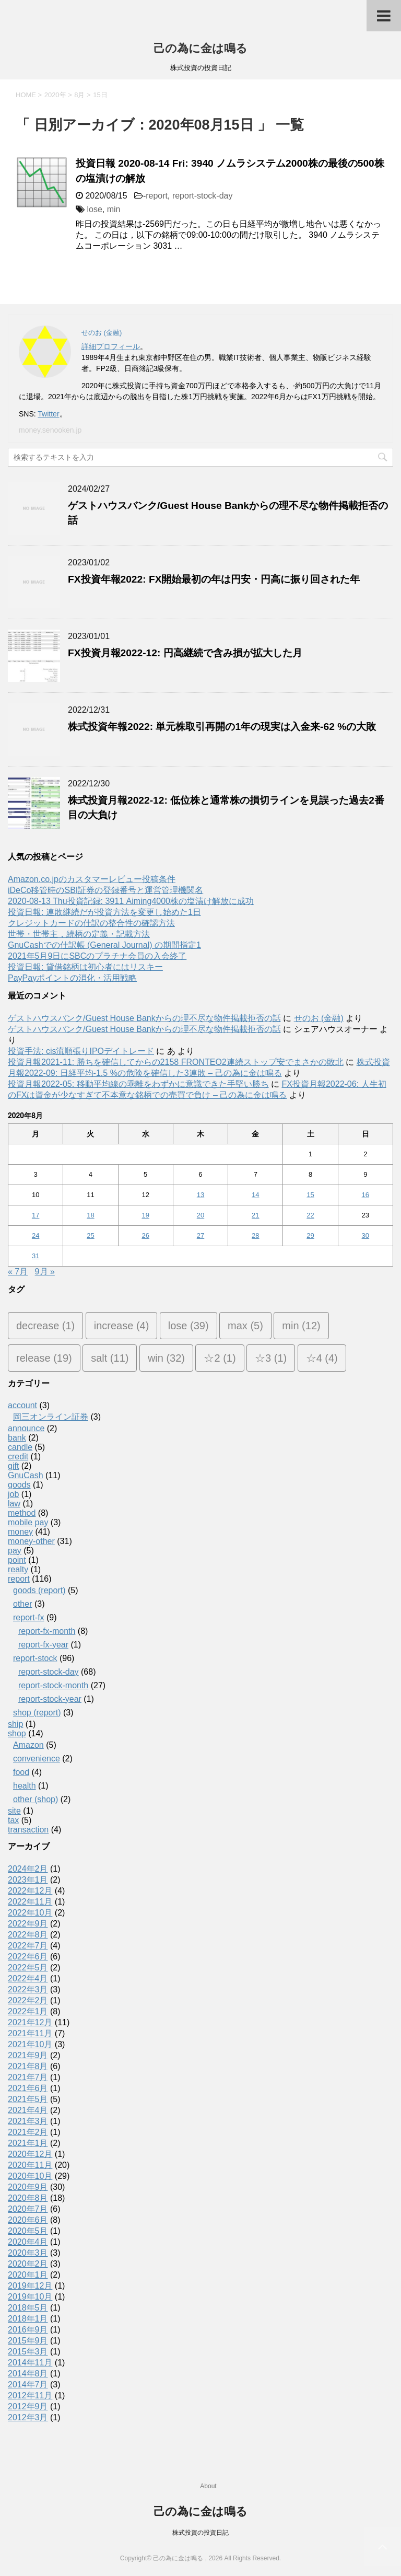 This screenshot has width=401, height=2576. What do you see at coordinates (14, 1503) in the screenshot?
I see `law` at bounding box center [14, 1503].